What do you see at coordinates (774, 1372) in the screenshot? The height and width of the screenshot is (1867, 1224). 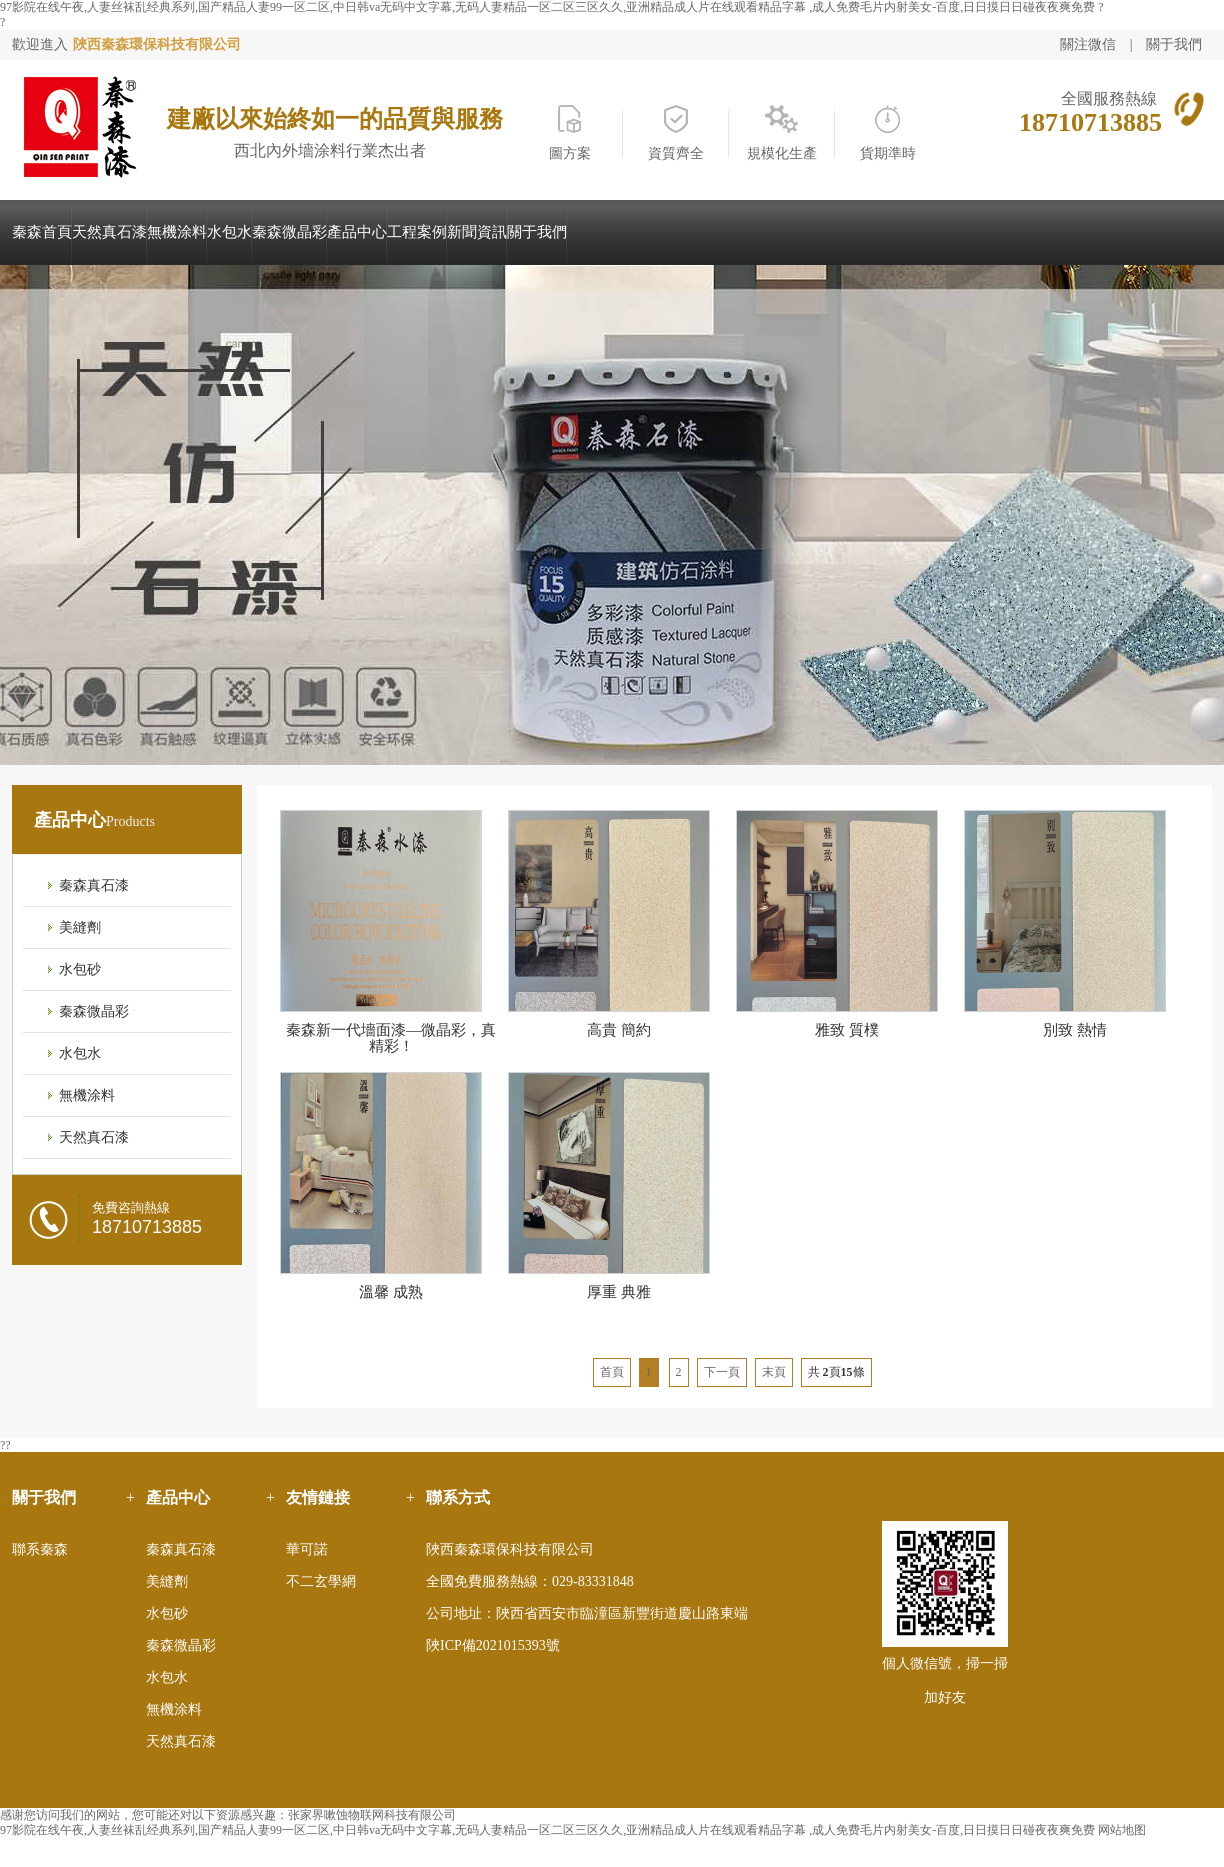 I see `末頁` at bounding box center [774, 1372].